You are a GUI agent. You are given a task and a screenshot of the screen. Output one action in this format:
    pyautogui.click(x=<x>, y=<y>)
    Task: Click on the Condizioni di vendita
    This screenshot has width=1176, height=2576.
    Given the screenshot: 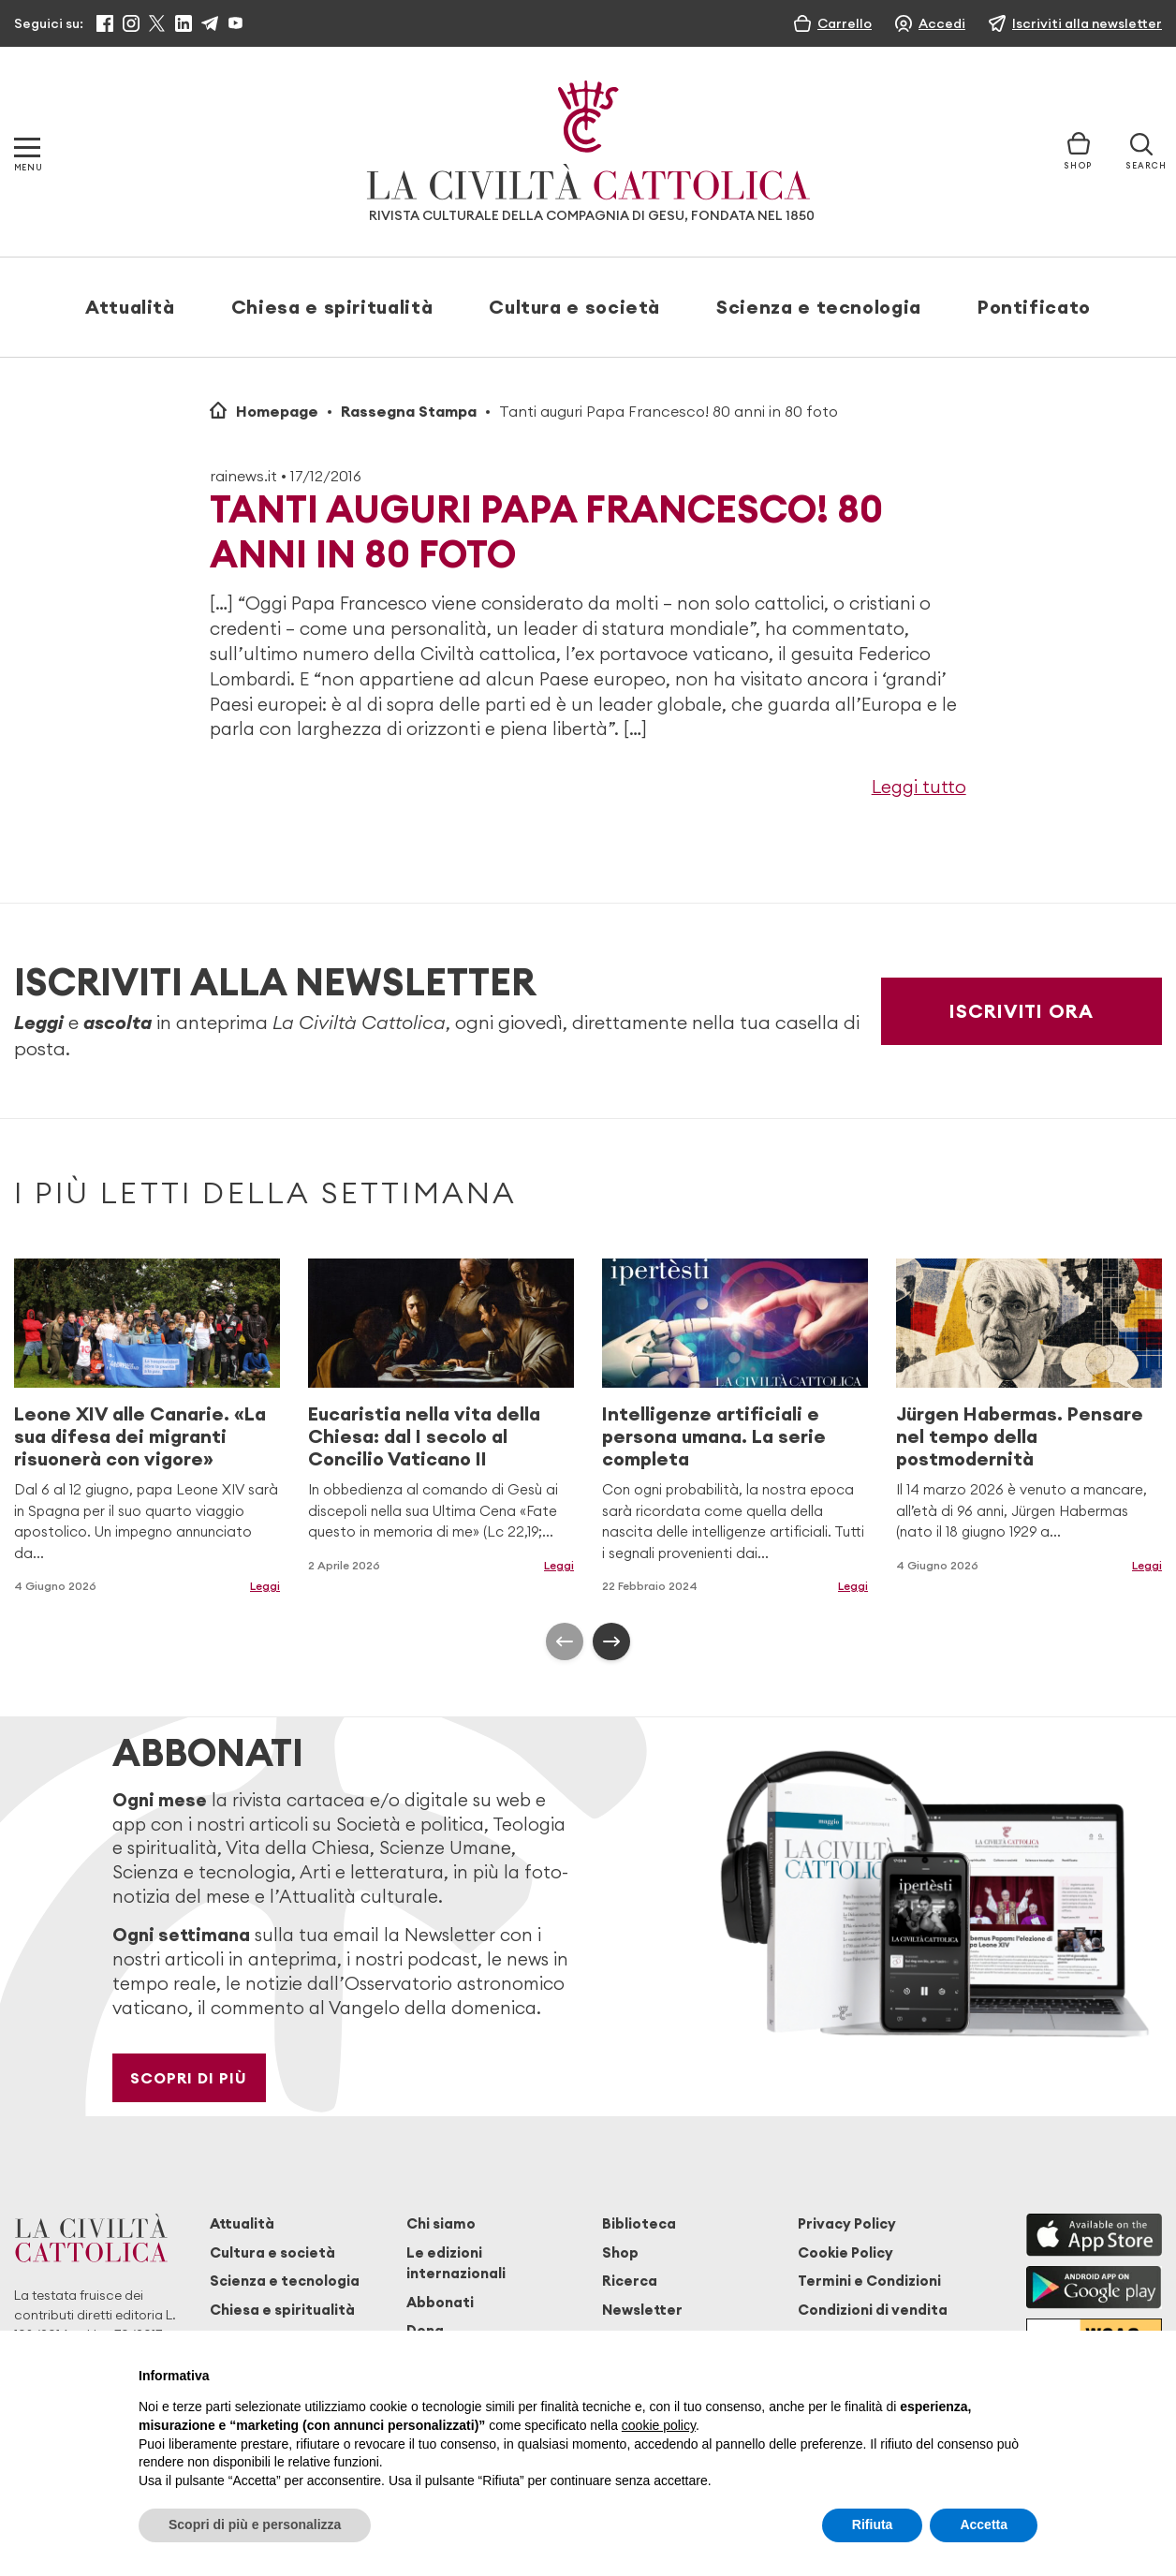 What is the action you would take?
    pyautogui.click(x=873, y=2309)
    